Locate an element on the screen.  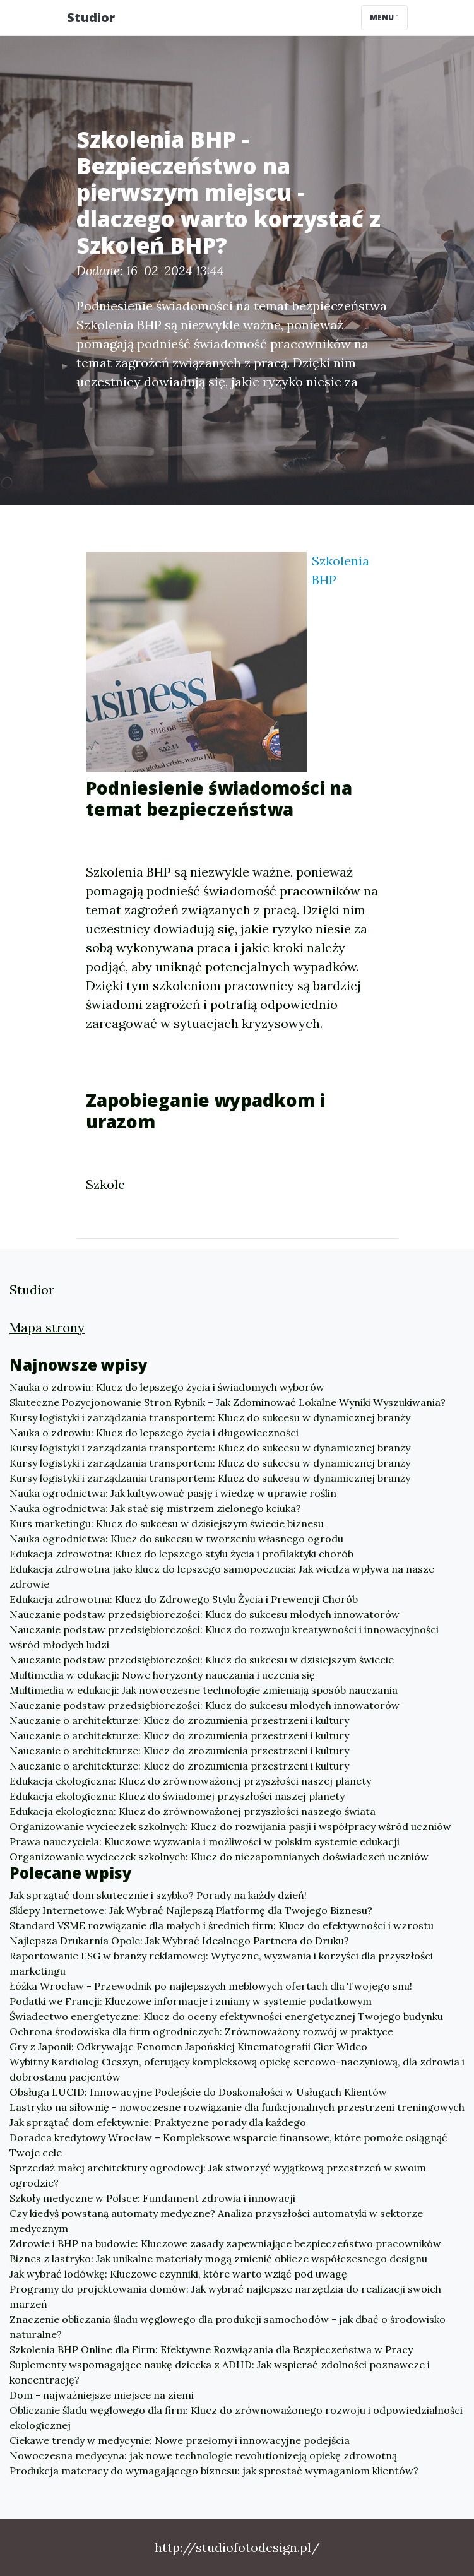
Łóżka Wrocław - Przewodnik po najlepszych meblowych ofertach dla Twojego snu! is located at coordinates (210, 1986).